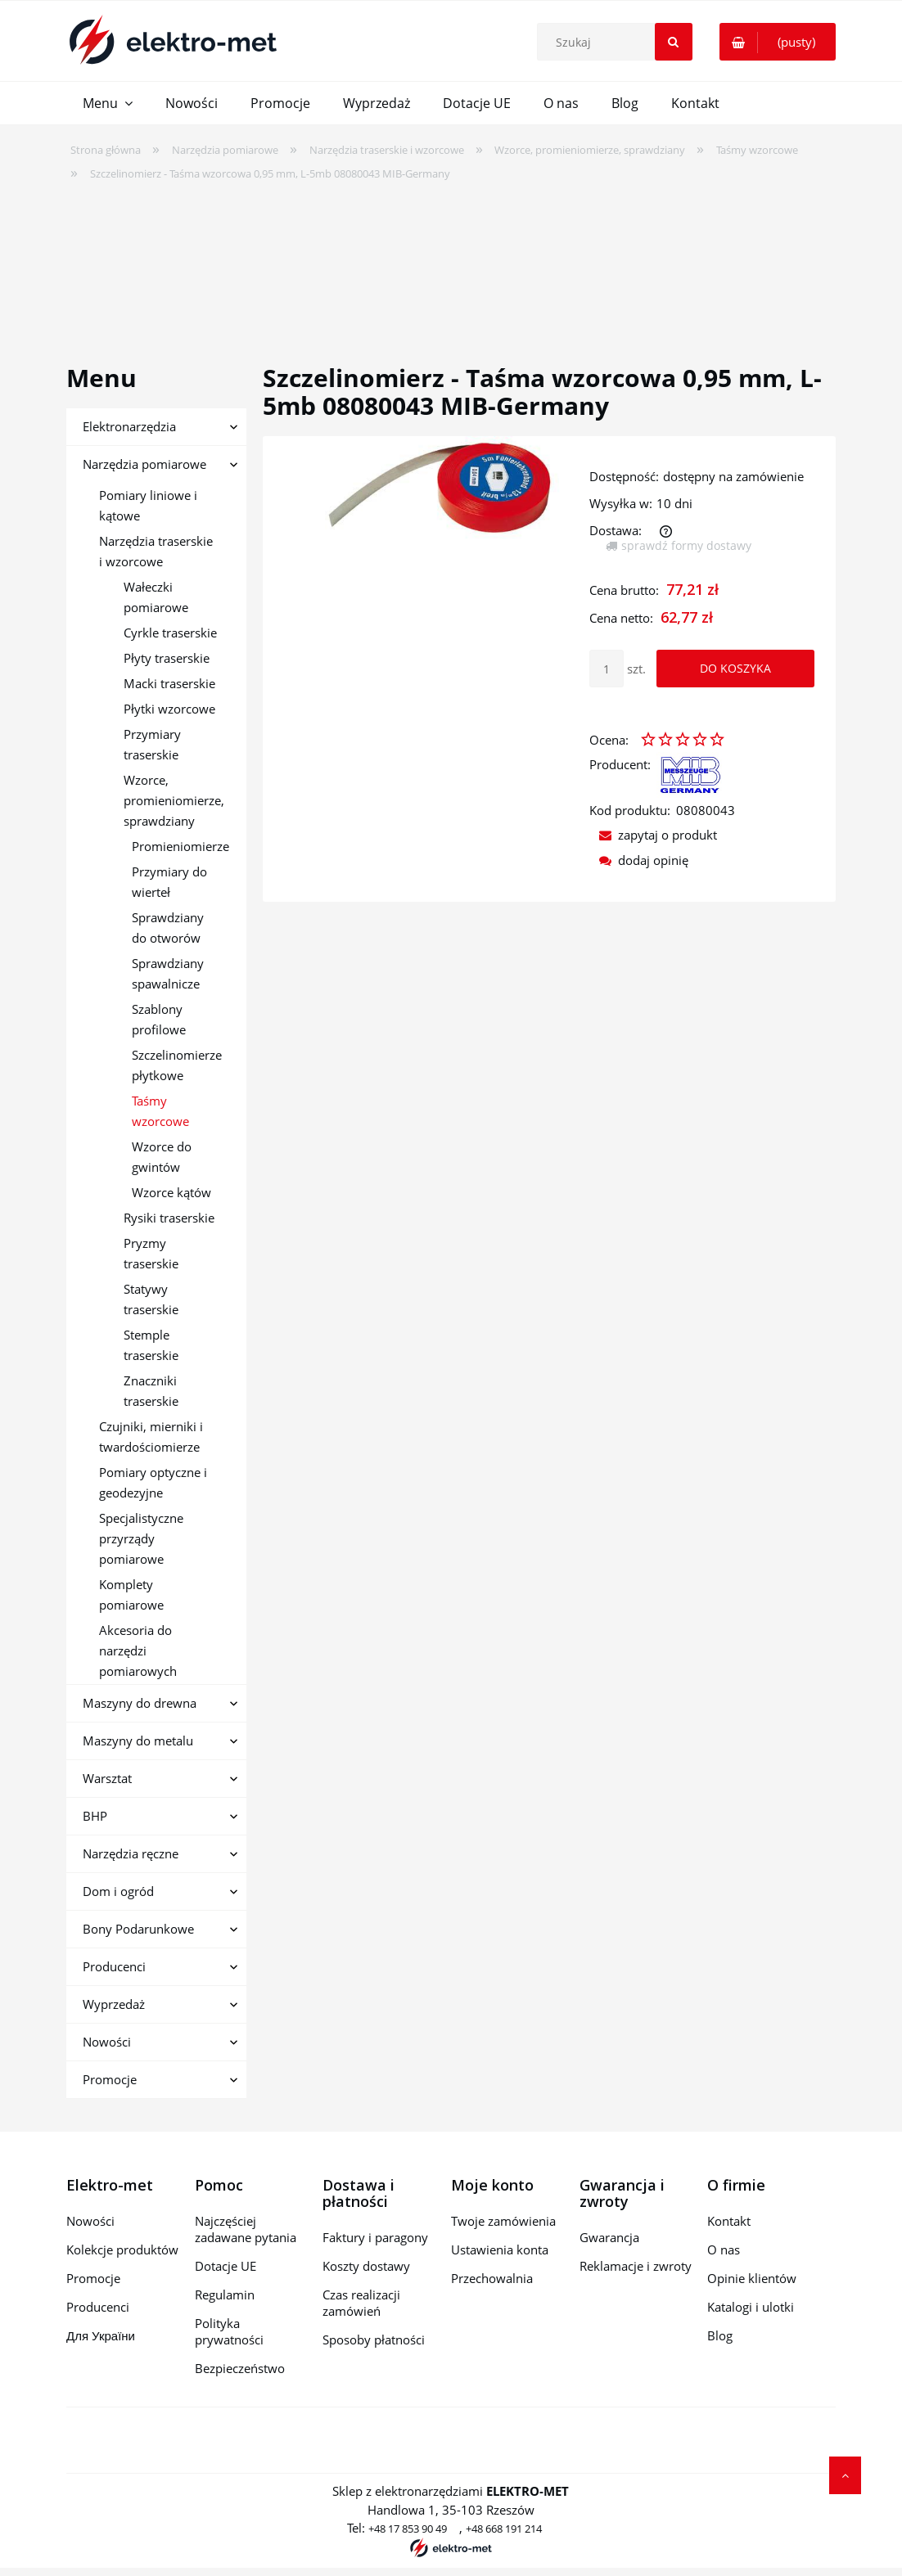 This screenshot has height=2576, width=902. Describe the element at coordinates (100, 2335) in the screenshot. I see `Для України` at that location.